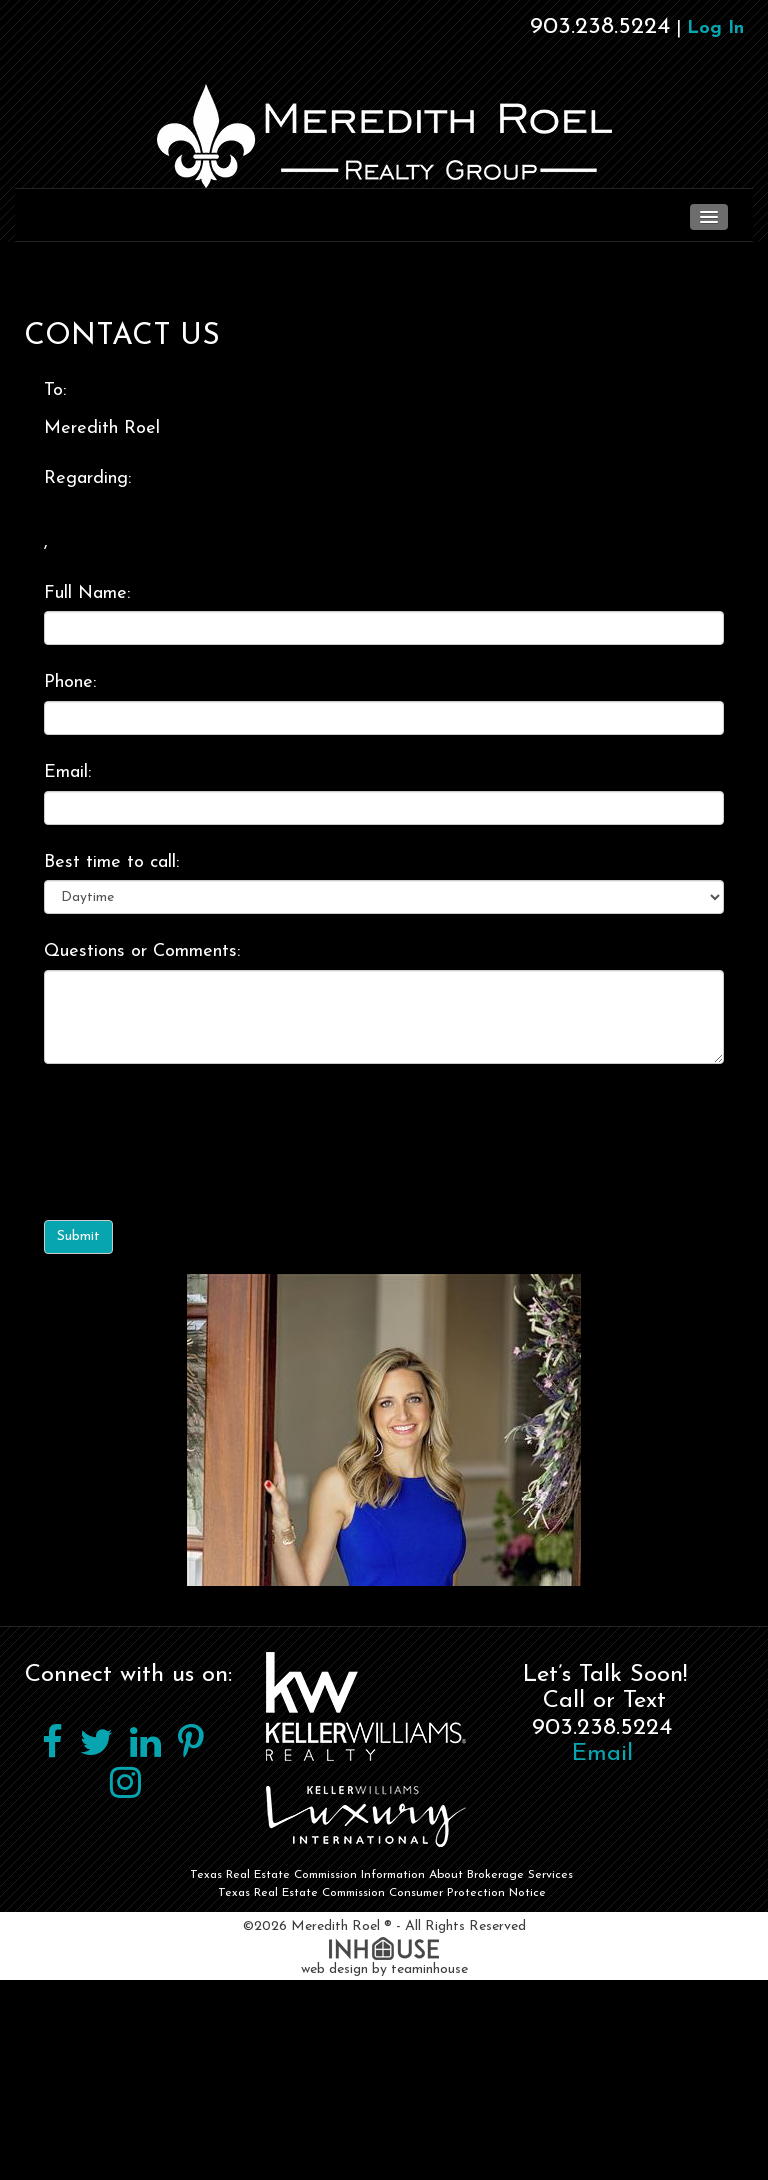  What do you see at coordinates (67, 772) in the screenshot?
I see `Email:` at bounding box center [67, 772].